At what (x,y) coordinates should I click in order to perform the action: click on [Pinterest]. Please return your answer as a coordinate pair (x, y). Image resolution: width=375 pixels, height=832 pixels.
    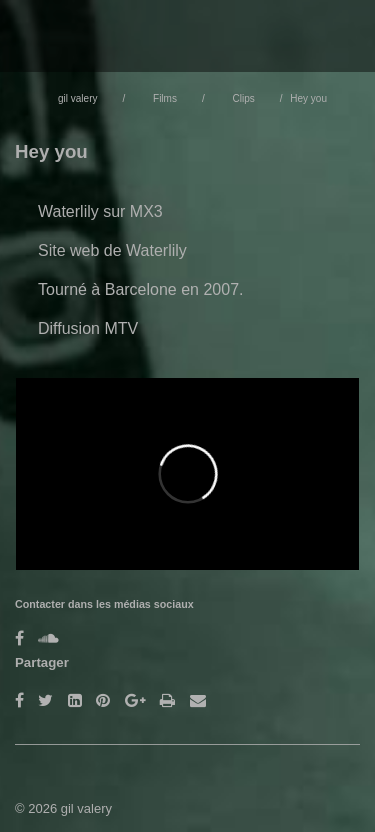
    Looking at the image, I should click on (103, 700).